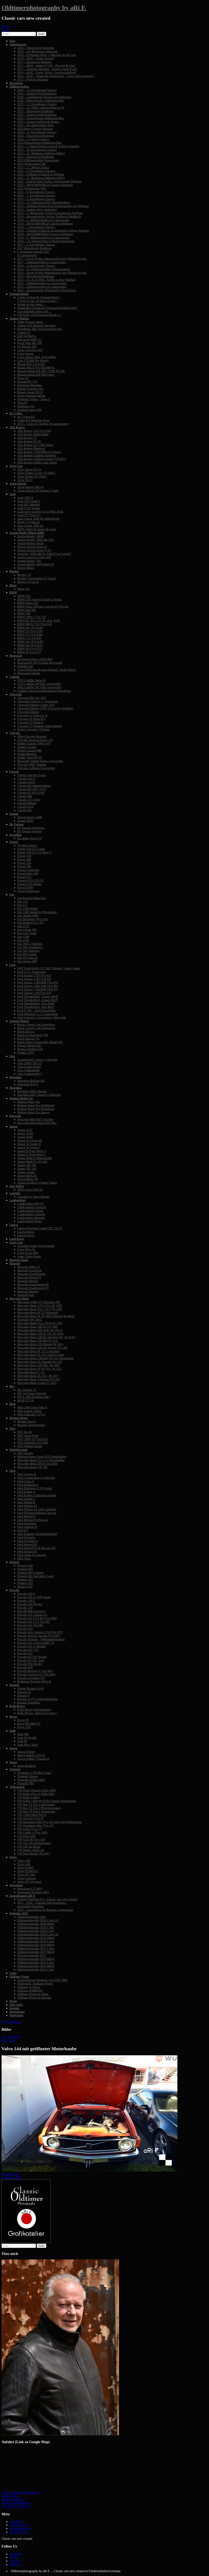 The height and width of the screenshot is (2576, 209). I want to click on BMW 503, so click(23, 596).